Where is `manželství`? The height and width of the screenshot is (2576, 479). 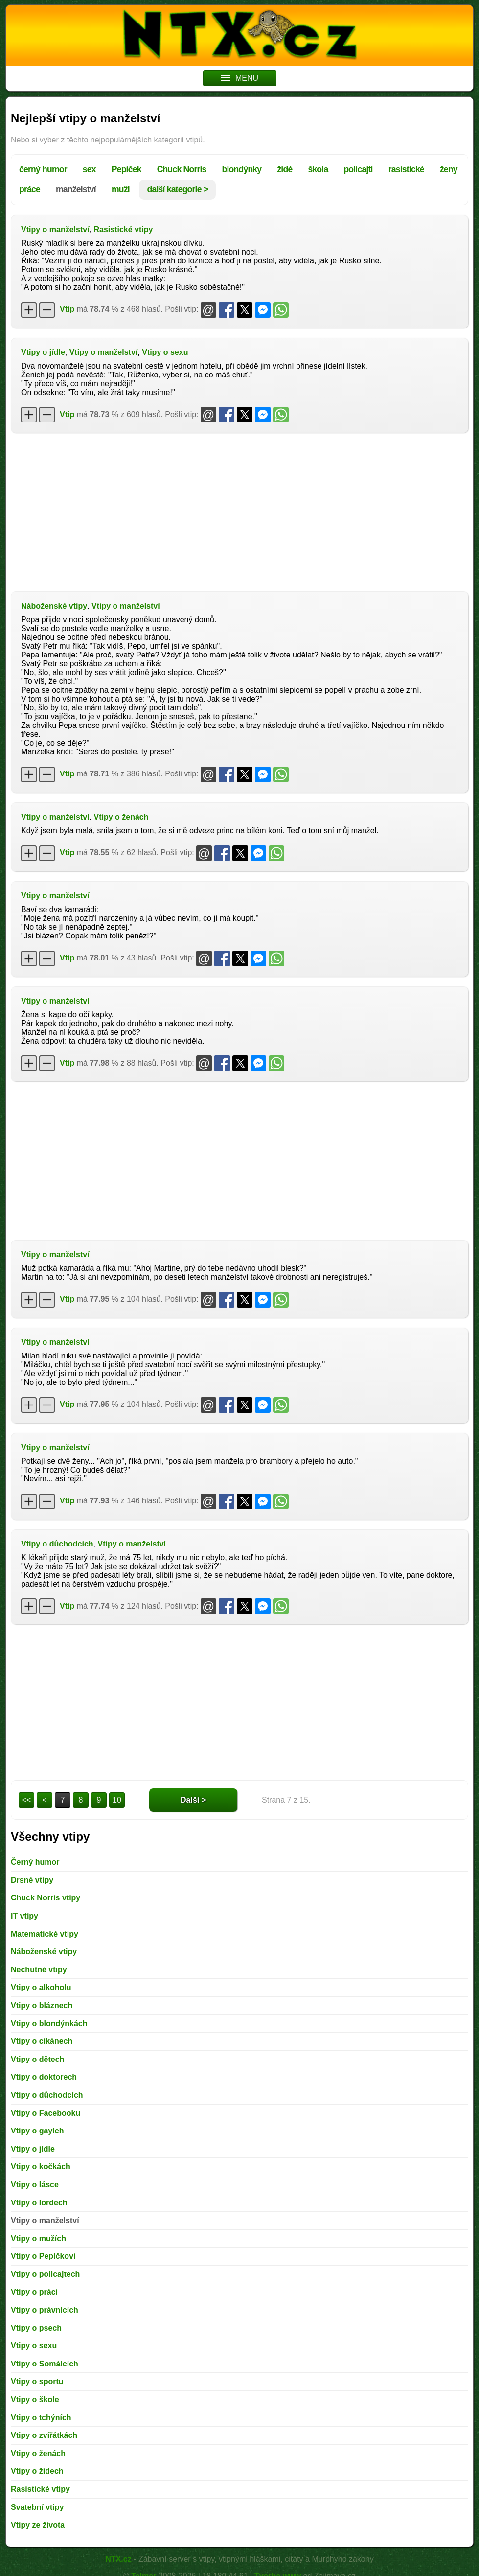 manželství is located at coordinates (76, 189).